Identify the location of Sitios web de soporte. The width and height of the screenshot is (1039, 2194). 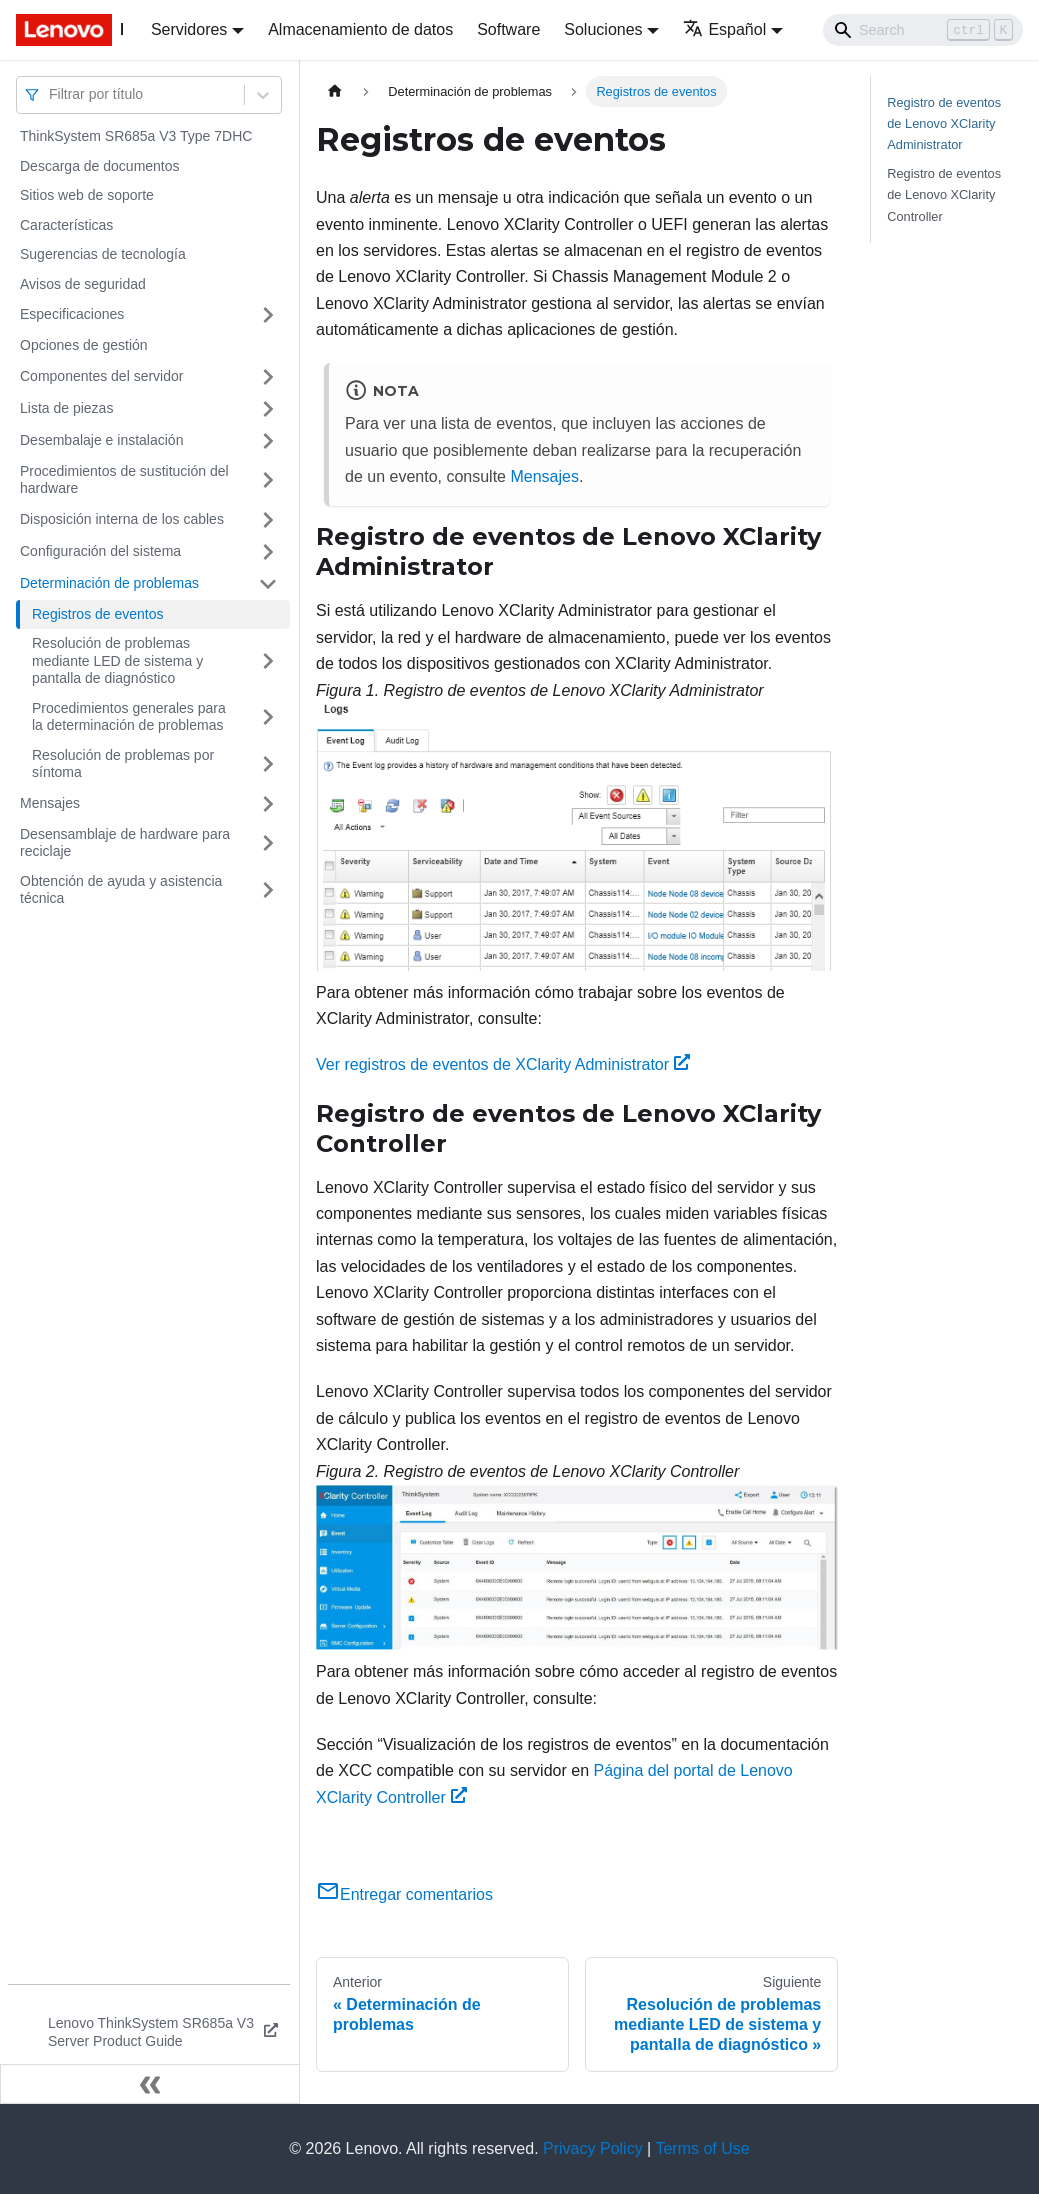
(87, 195).